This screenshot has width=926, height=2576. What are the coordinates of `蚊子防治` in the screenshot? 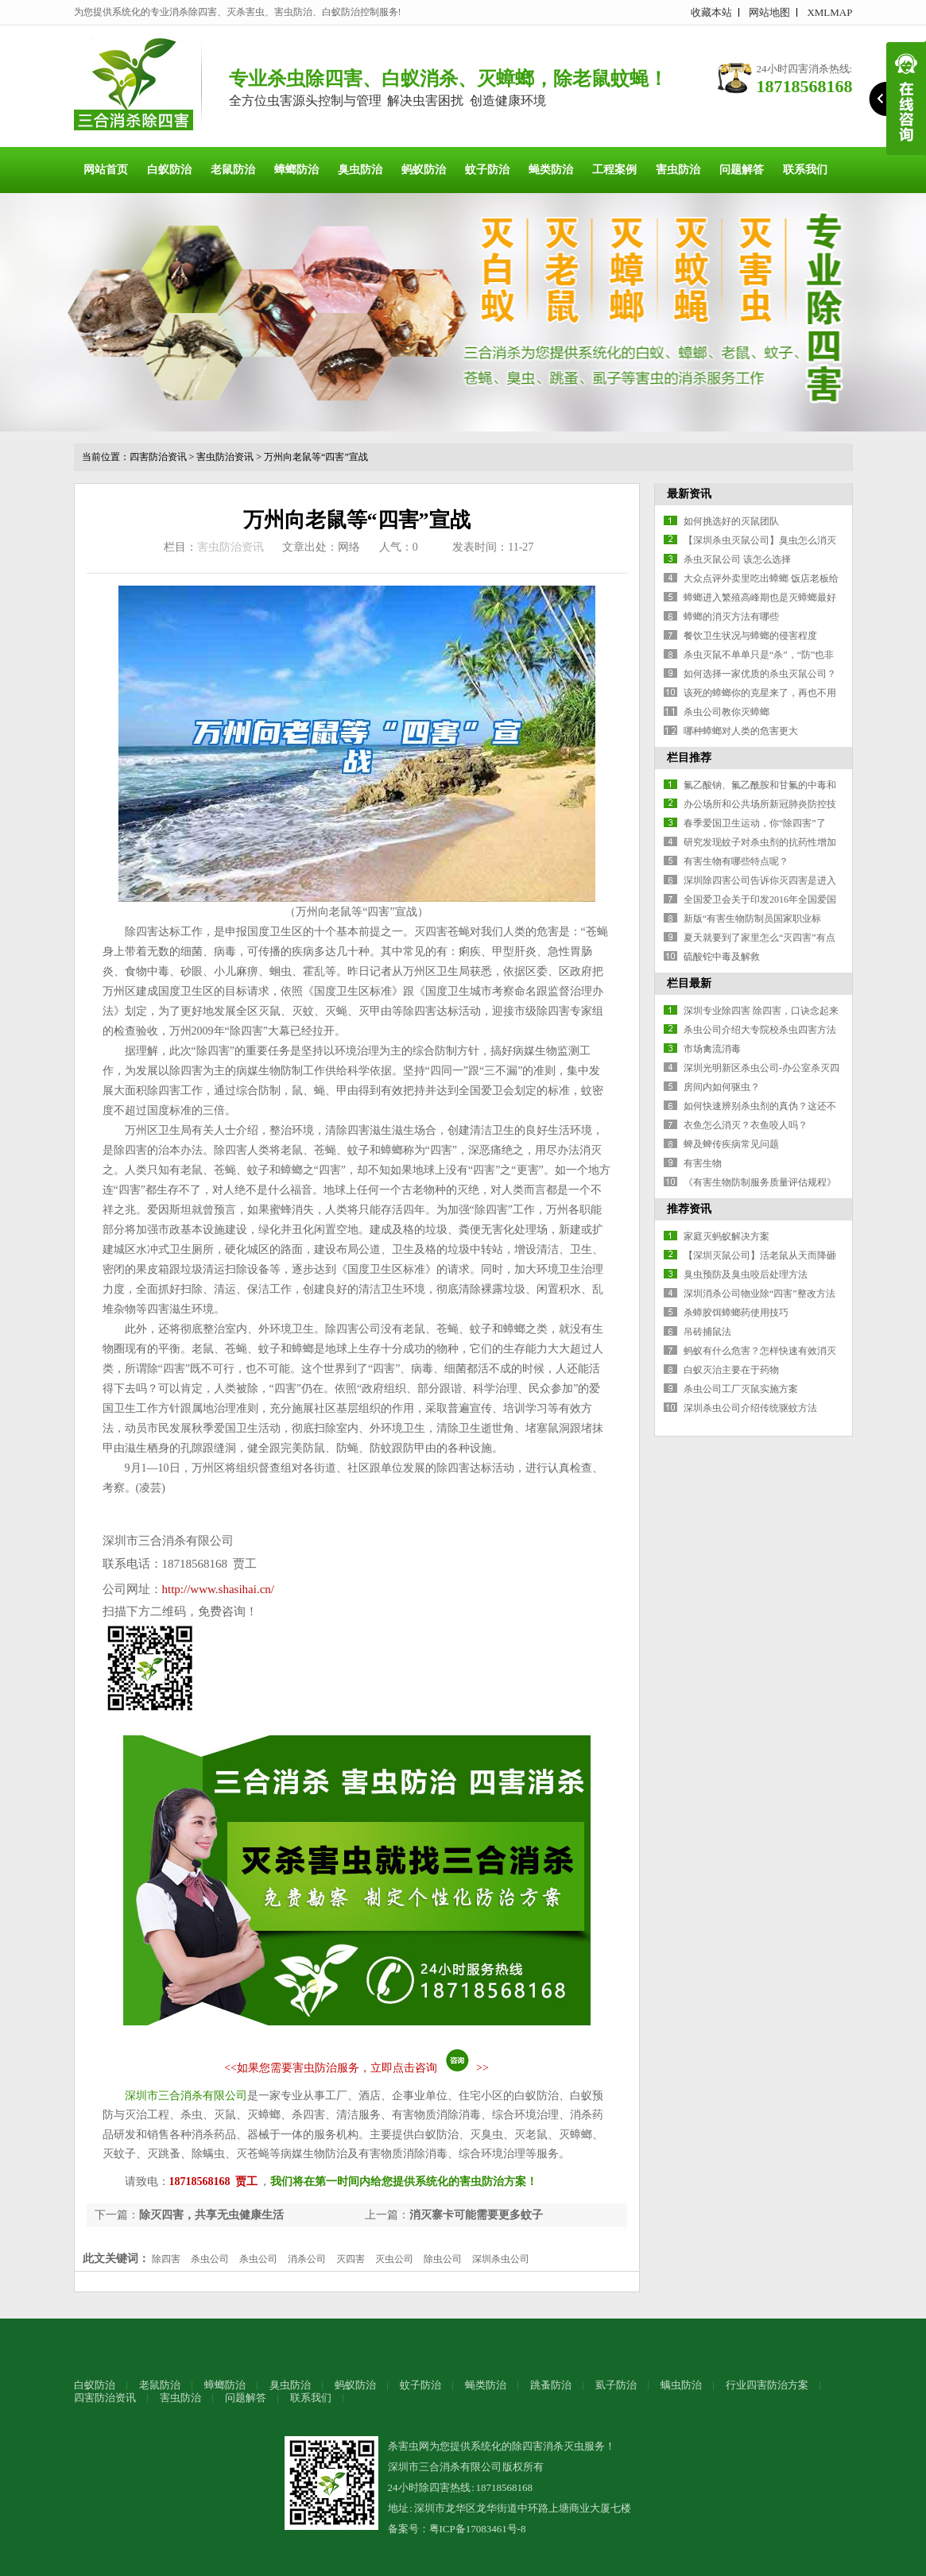 It's located at (487, 170).